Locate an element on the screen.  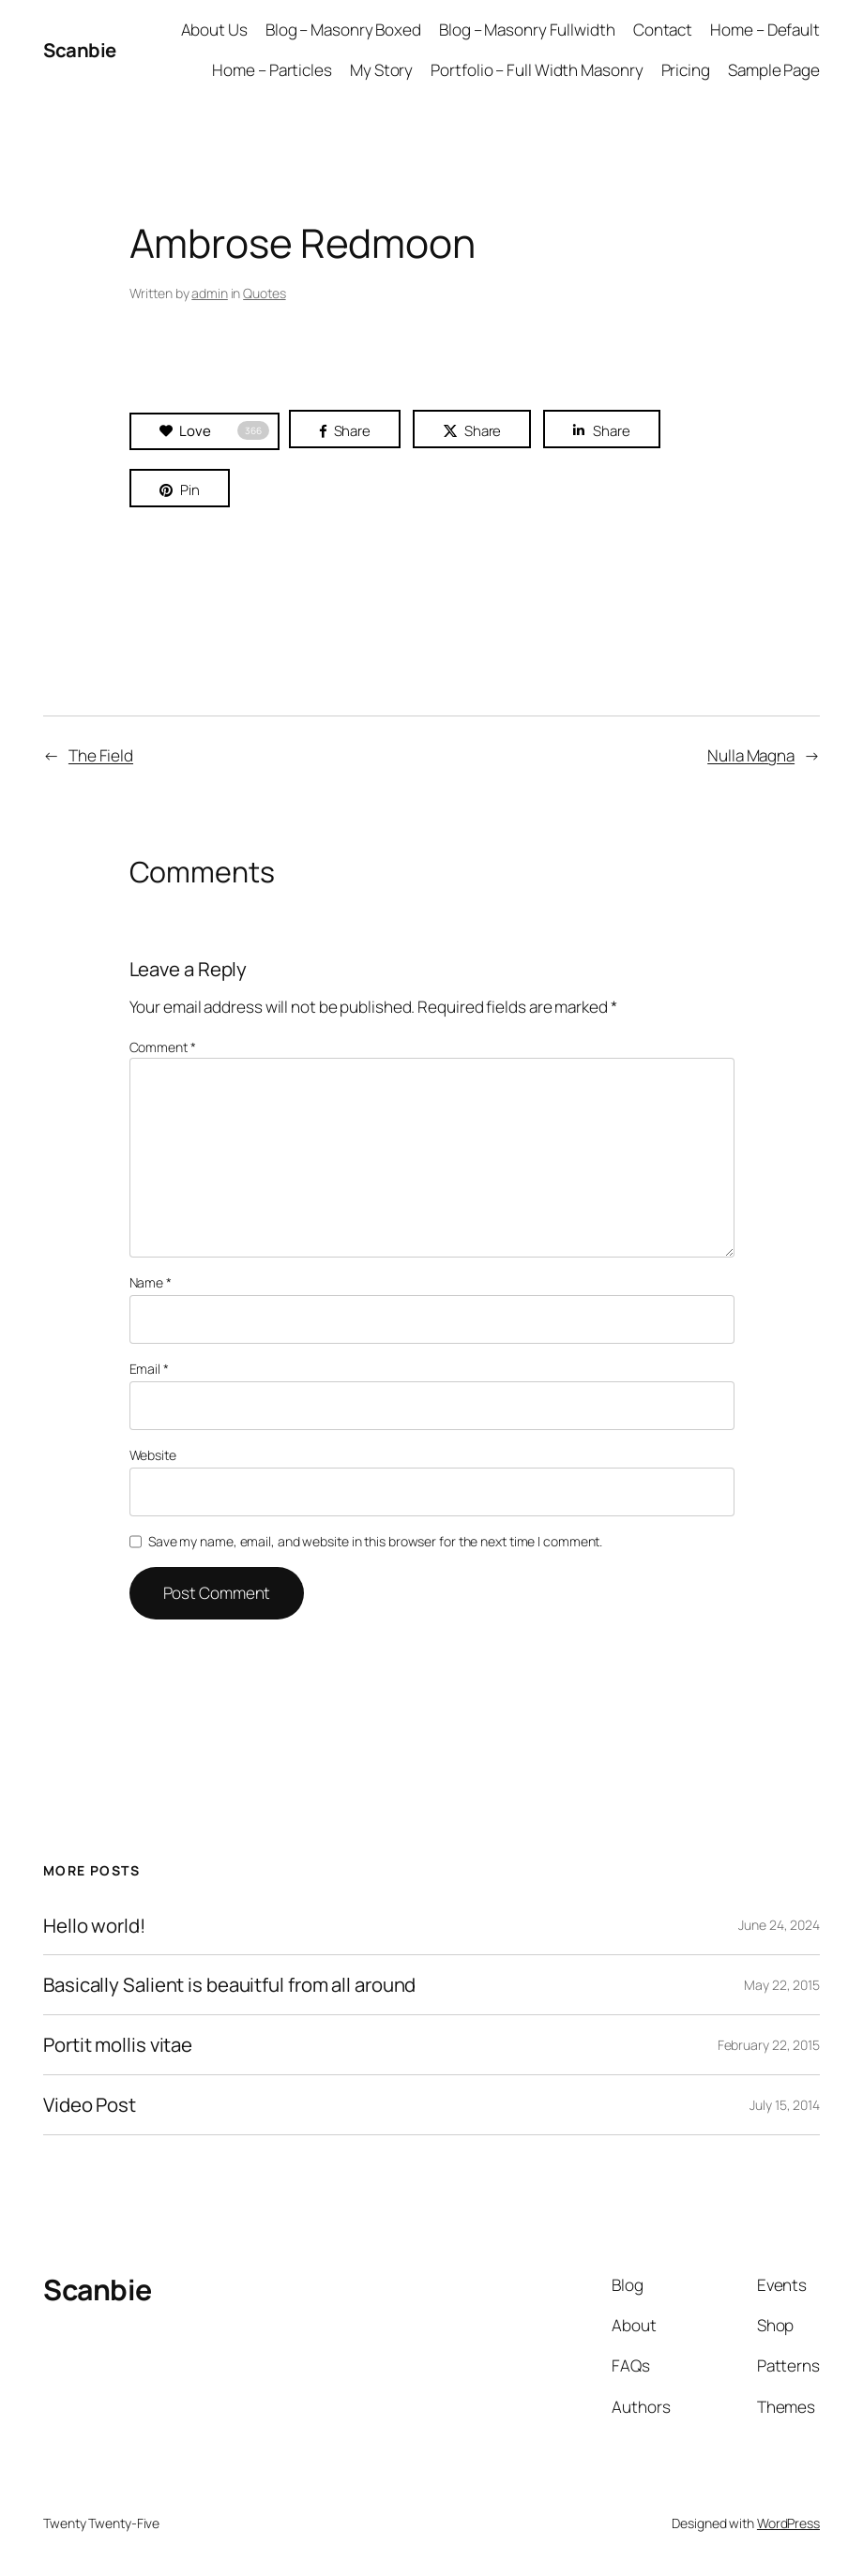
Basically Salient is beauitful from all around is located at coordinates (229, 1985).